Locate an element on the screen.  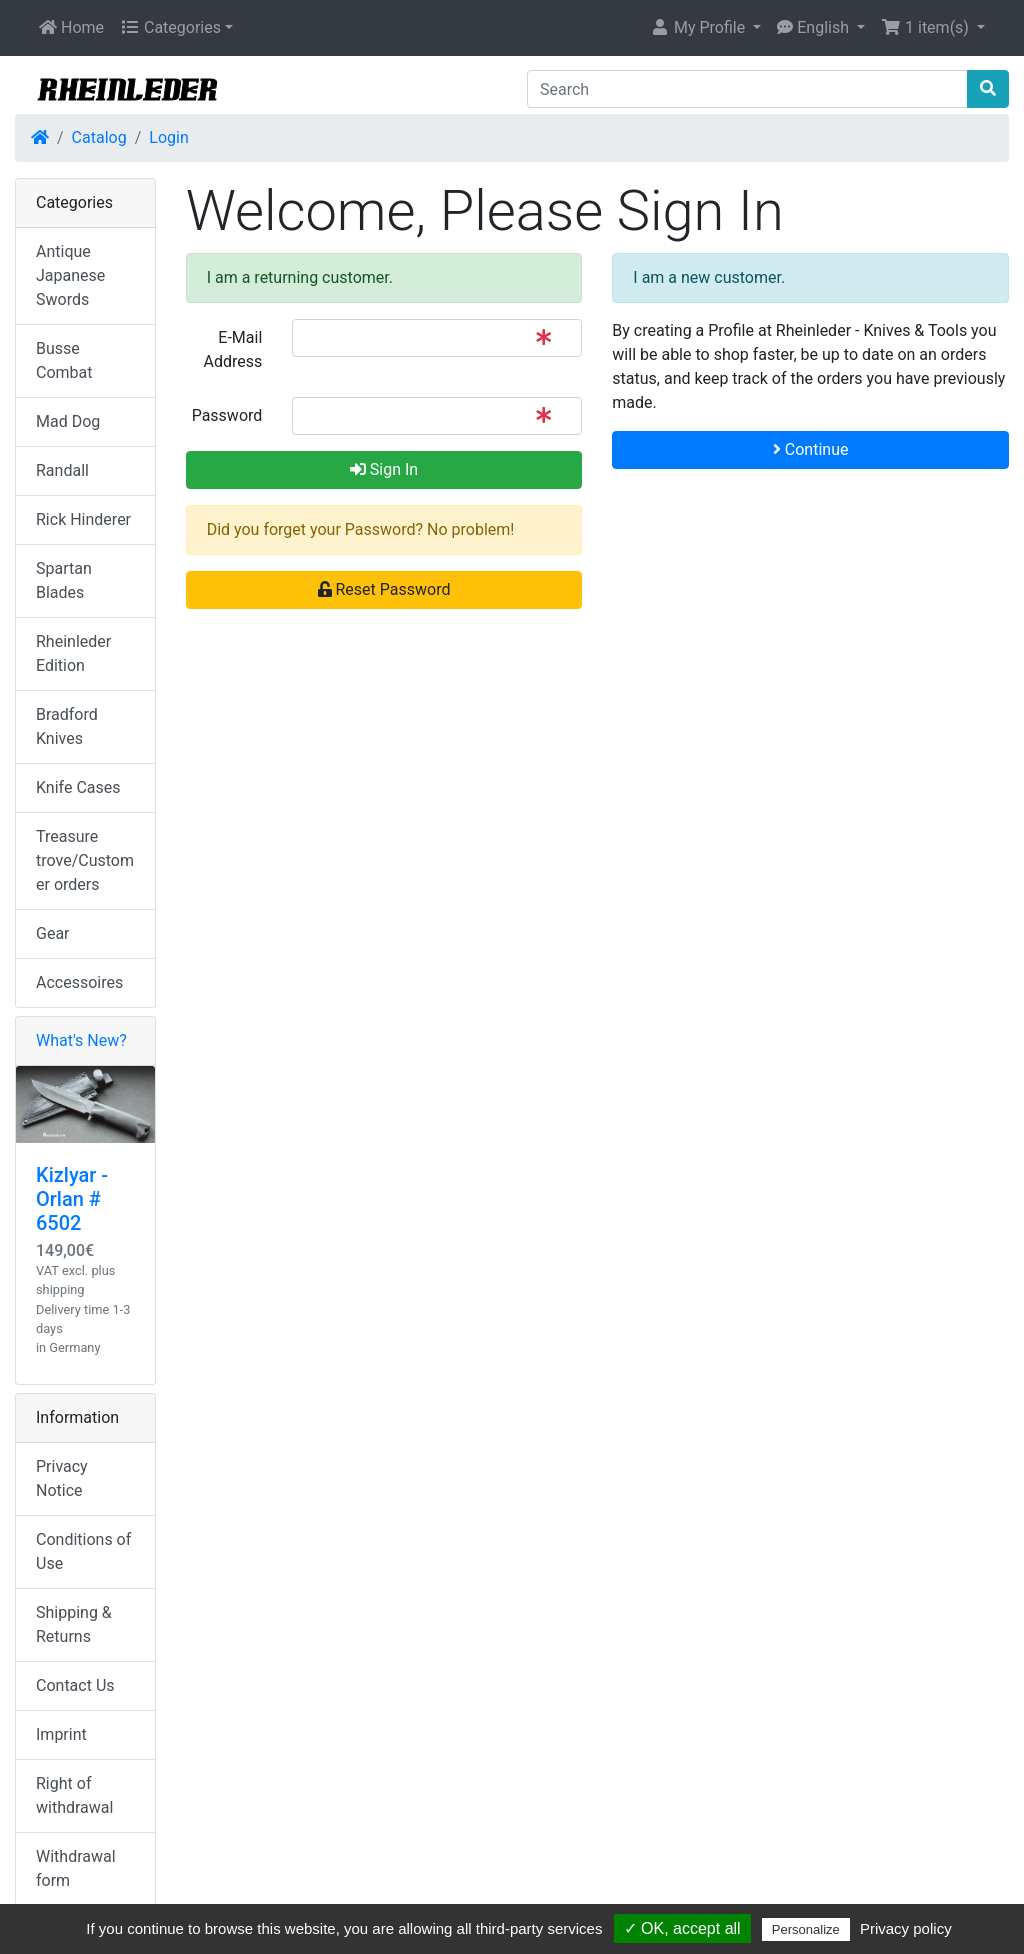
Rheinleder Edition is located at coordinates (73, 653).